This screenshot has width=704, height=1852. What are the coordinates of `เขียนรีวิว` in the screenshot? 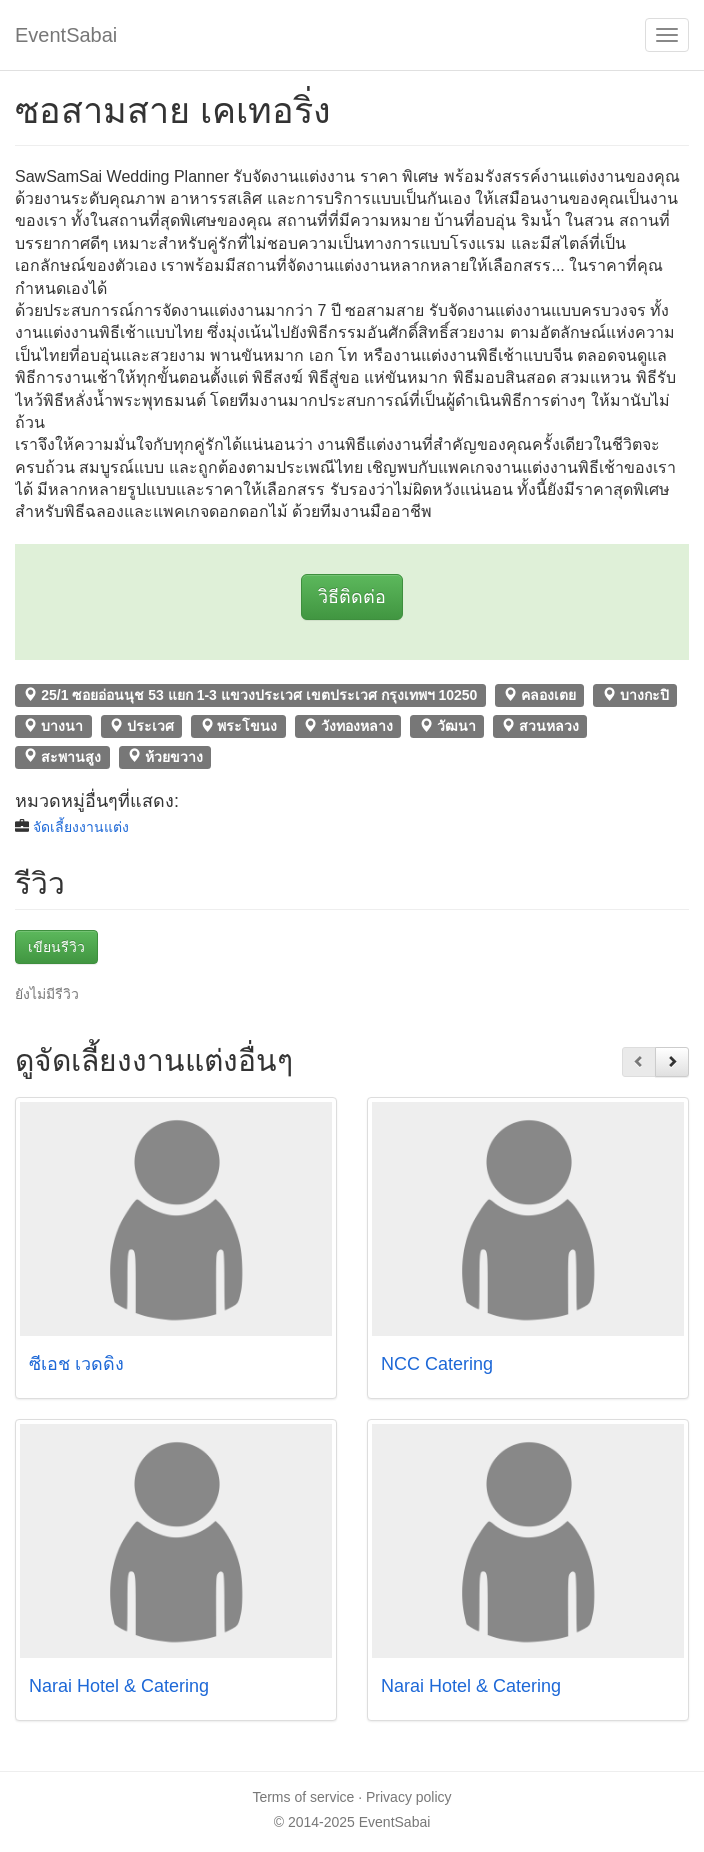 It's located at (56, 947).